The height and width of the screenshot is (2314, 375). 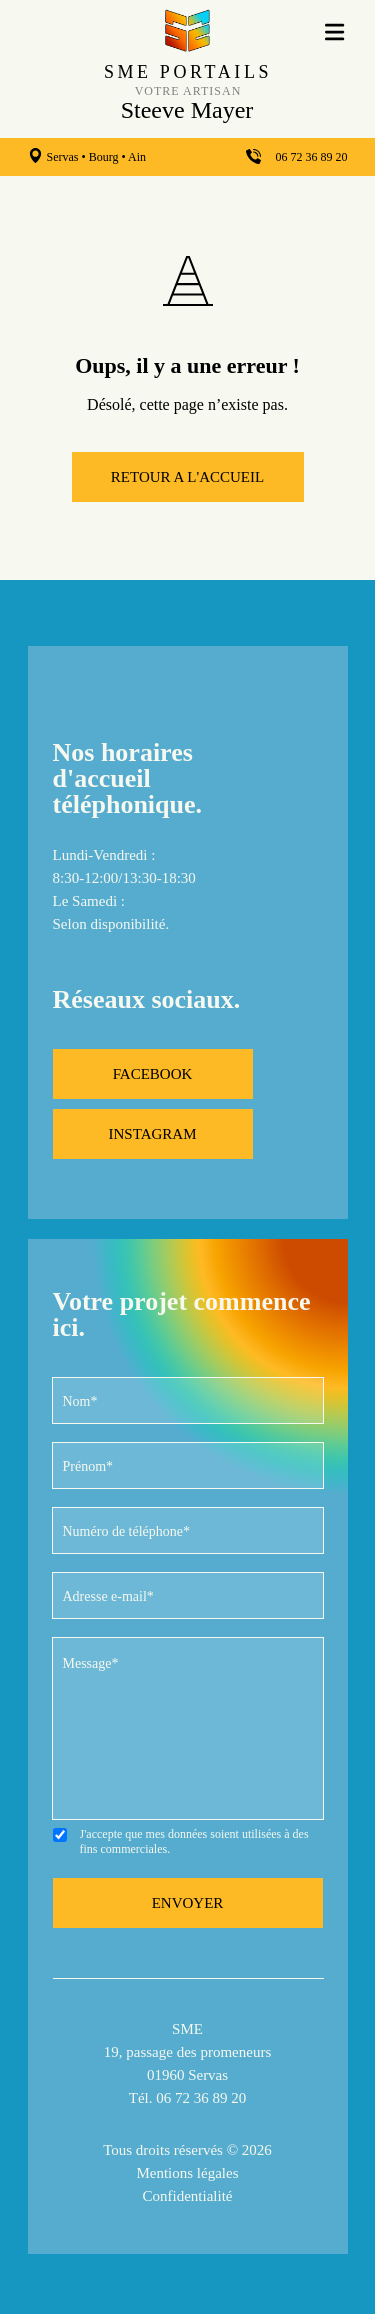 I want to click on 06 72 36 89 20 [telephone], so click(x=312, y=157).